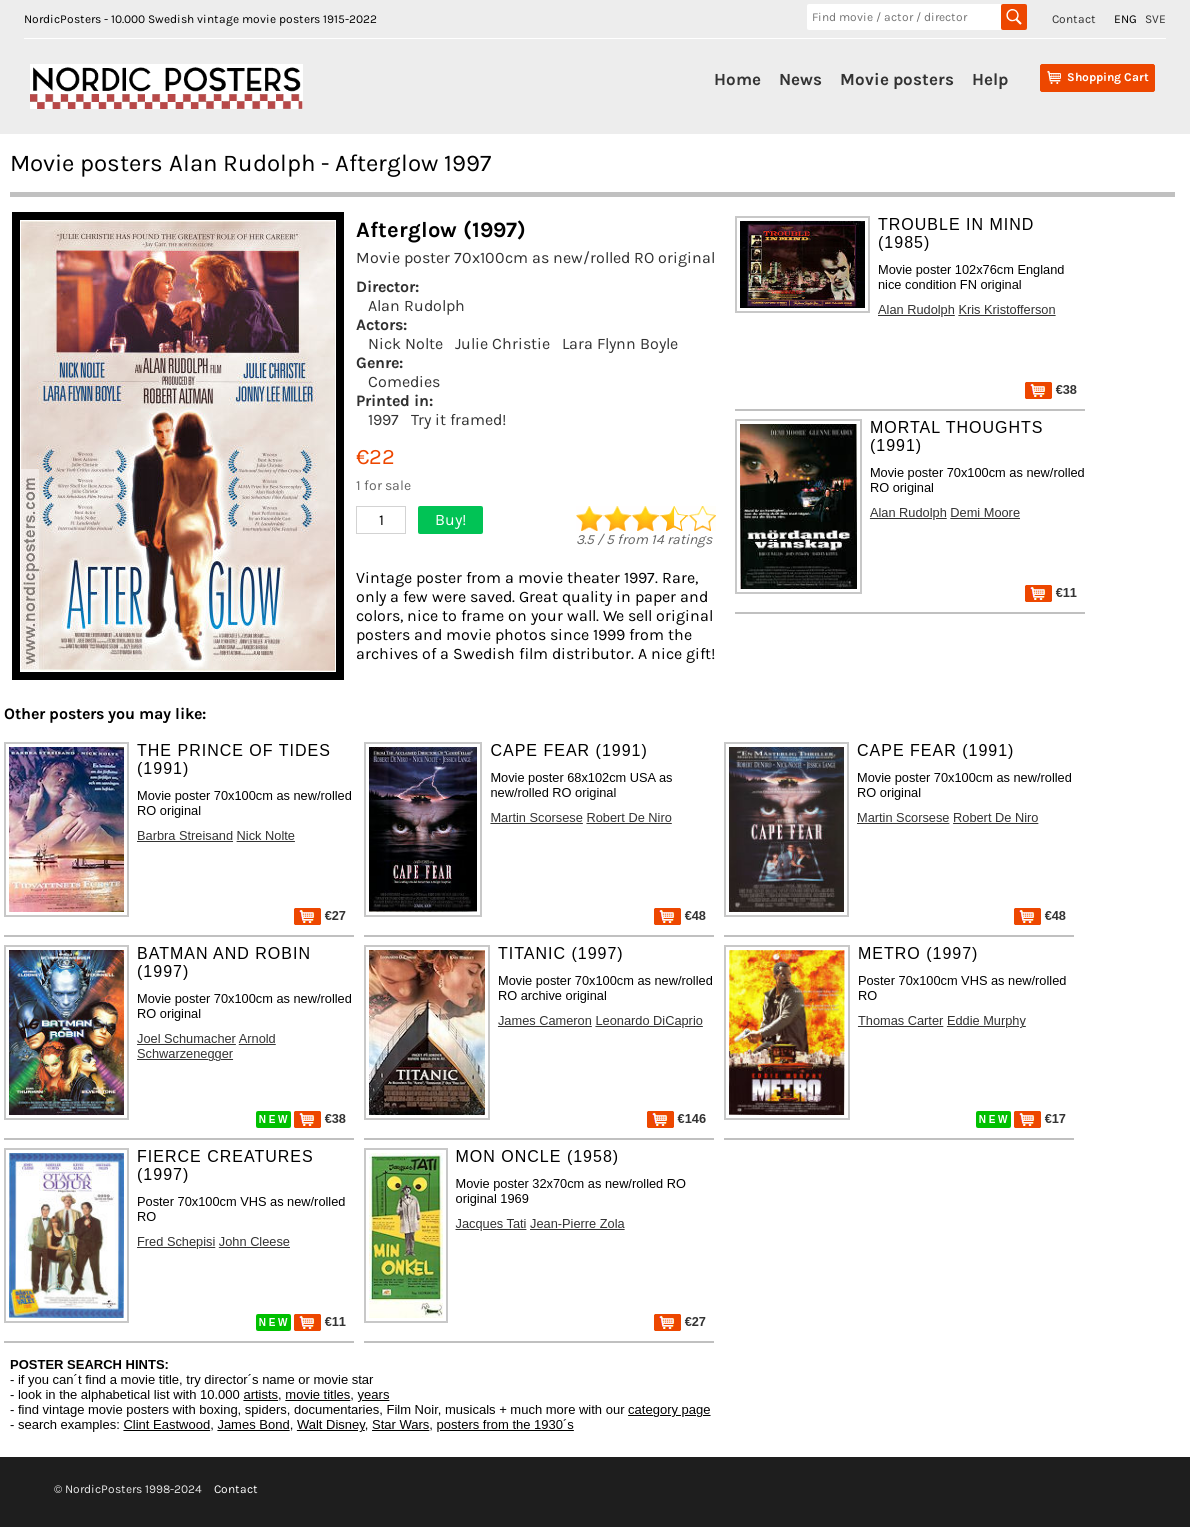  I want to click on Walt Disney, so click(331, 1424).